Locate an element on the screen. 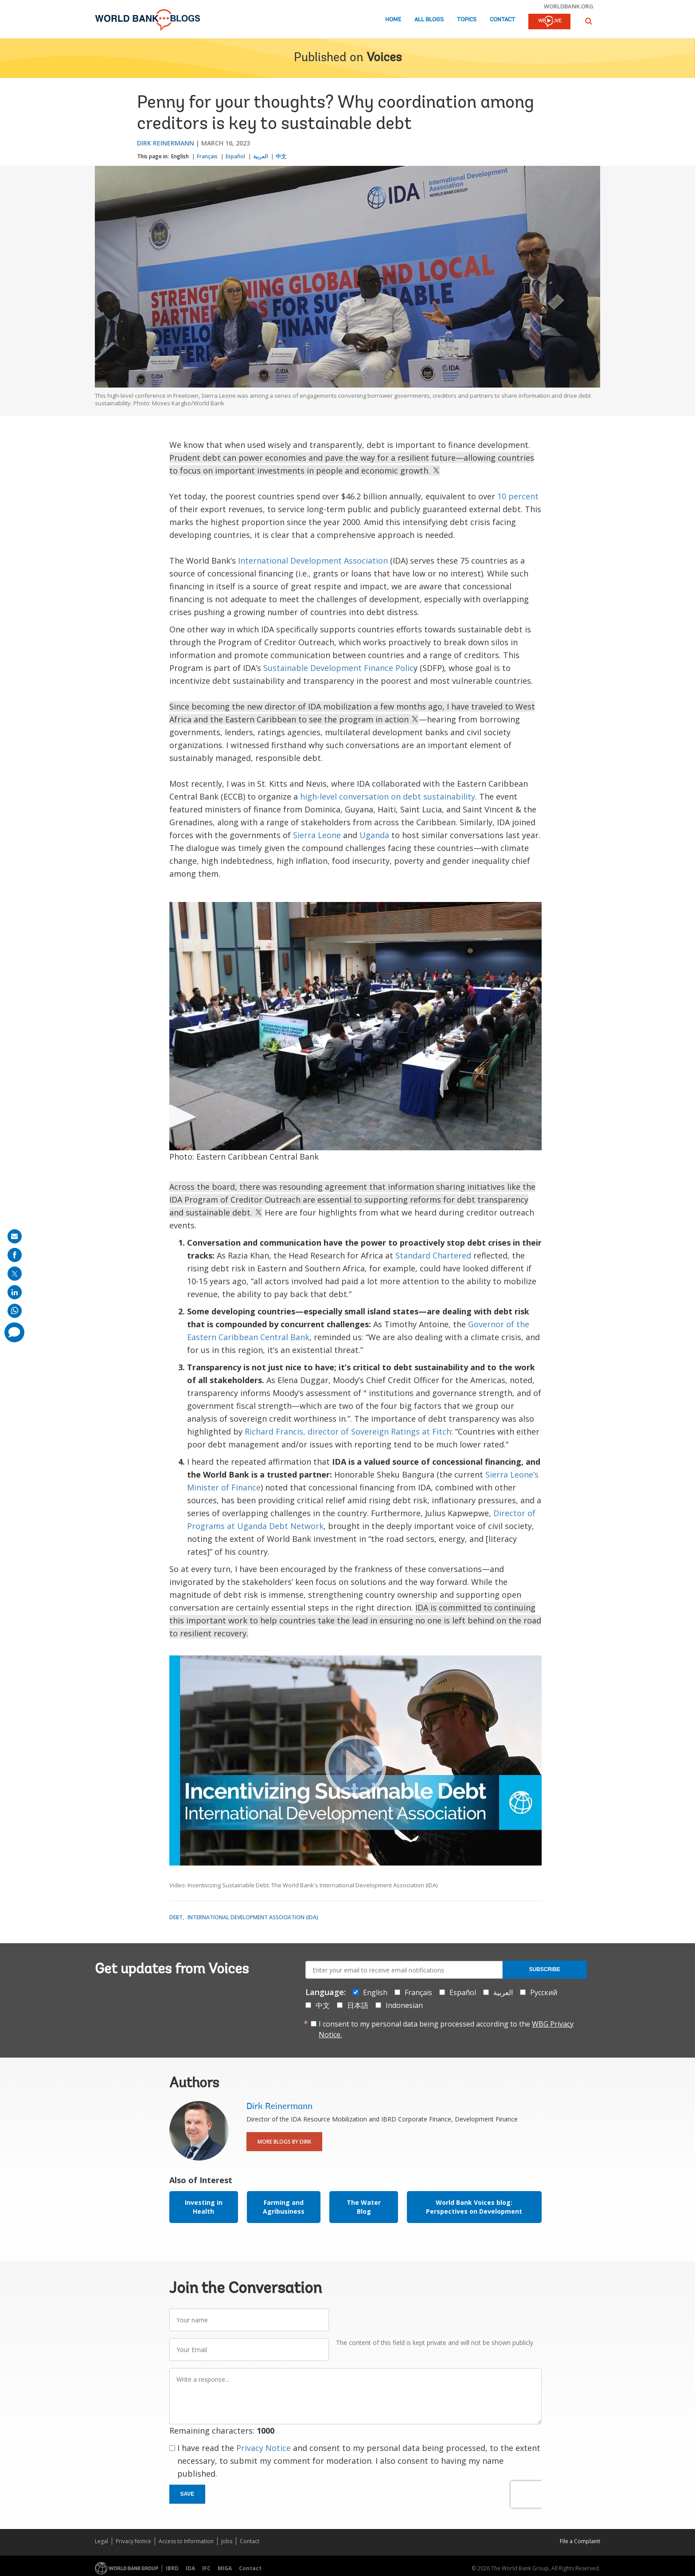 This screenshot has width=695, height=2576. Sierra Leone is located at coordinates (317, 835).